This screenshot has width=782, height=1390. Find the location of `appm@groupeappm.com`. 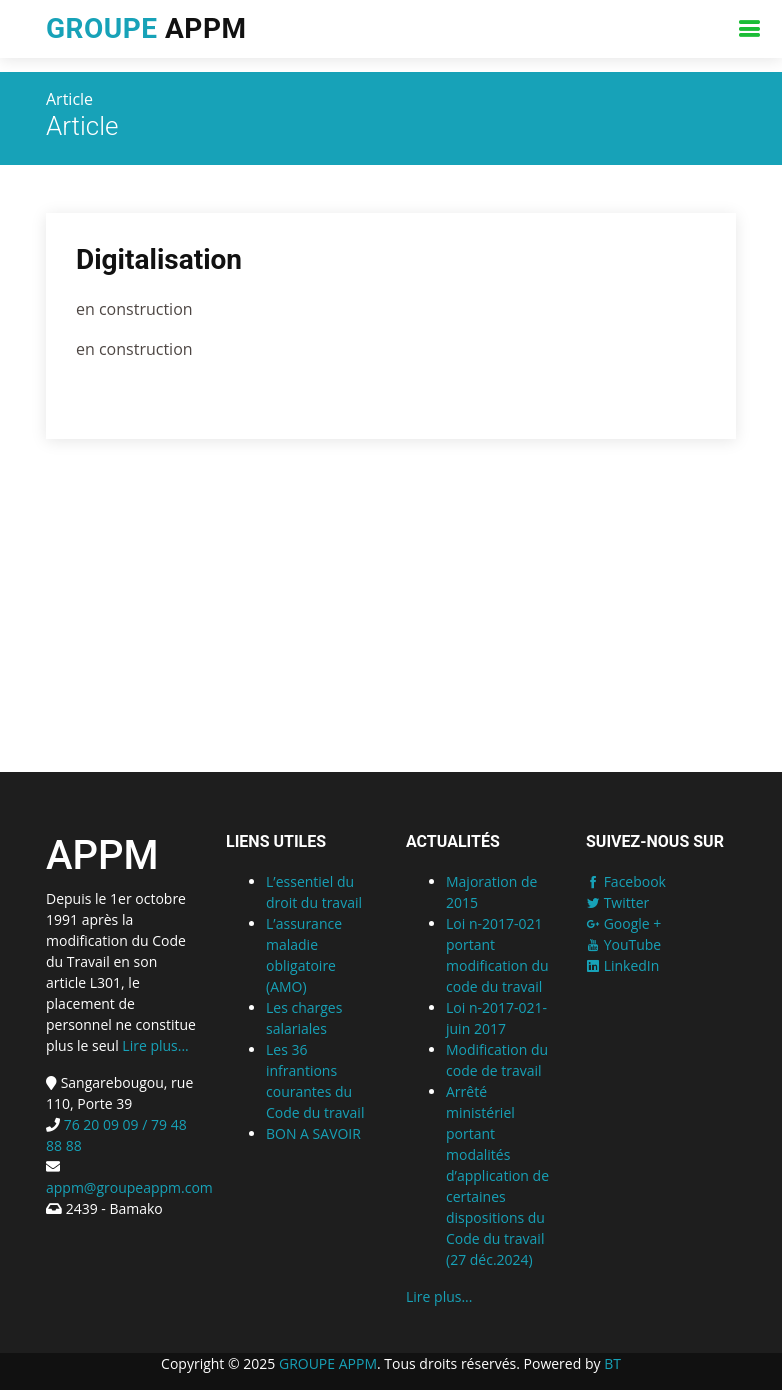

appm@groupeappm.com is located at coordinates (129, 1187).